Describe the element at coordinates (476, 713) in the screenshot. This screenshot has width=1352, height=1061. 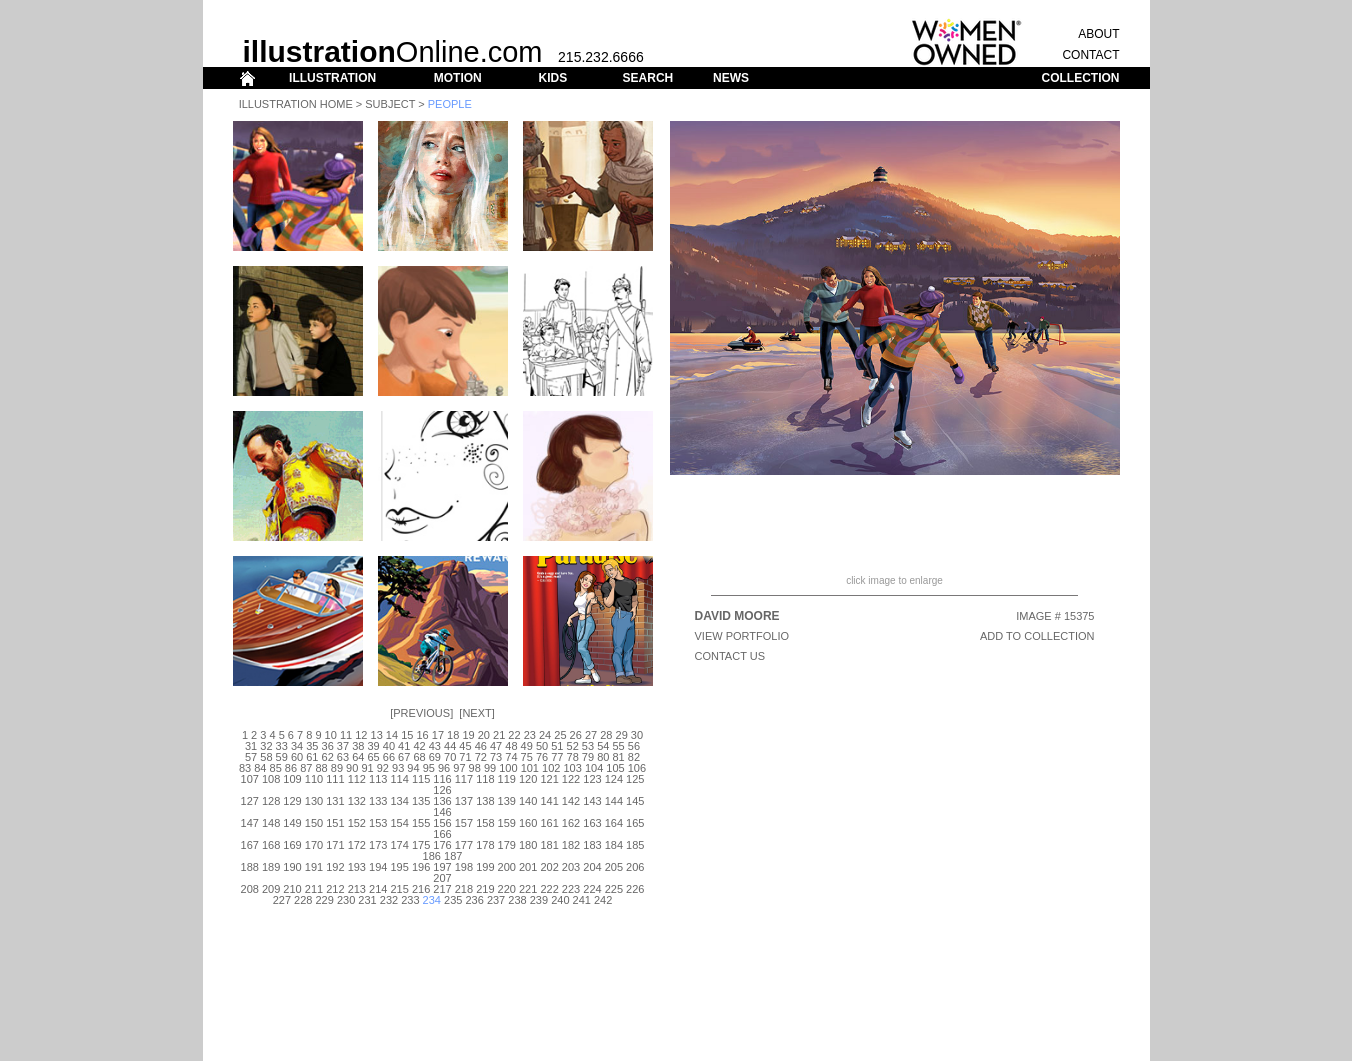
I see `Next` at that location.